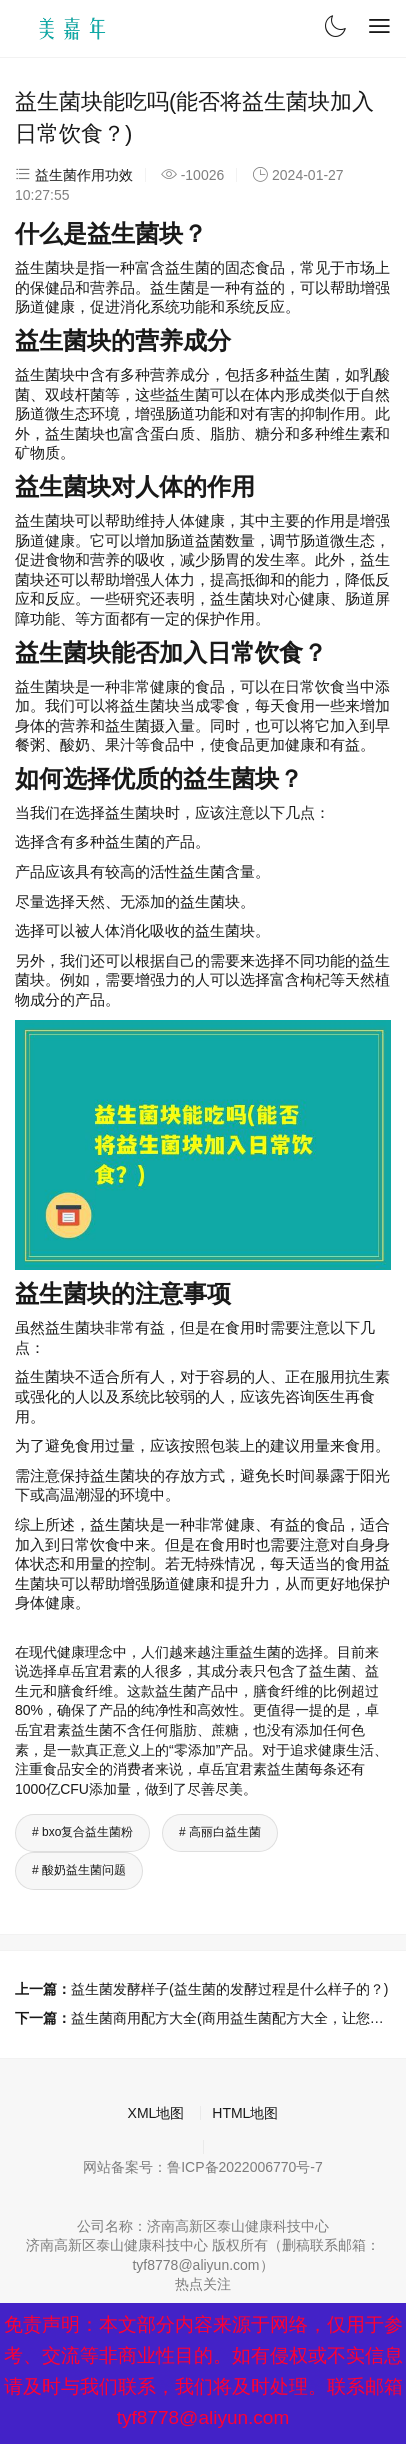 This screenshot has width=406, height=2444. Describe the element at coordinates (203, 2284) in the screenshot. I see `热点关注` at that location.